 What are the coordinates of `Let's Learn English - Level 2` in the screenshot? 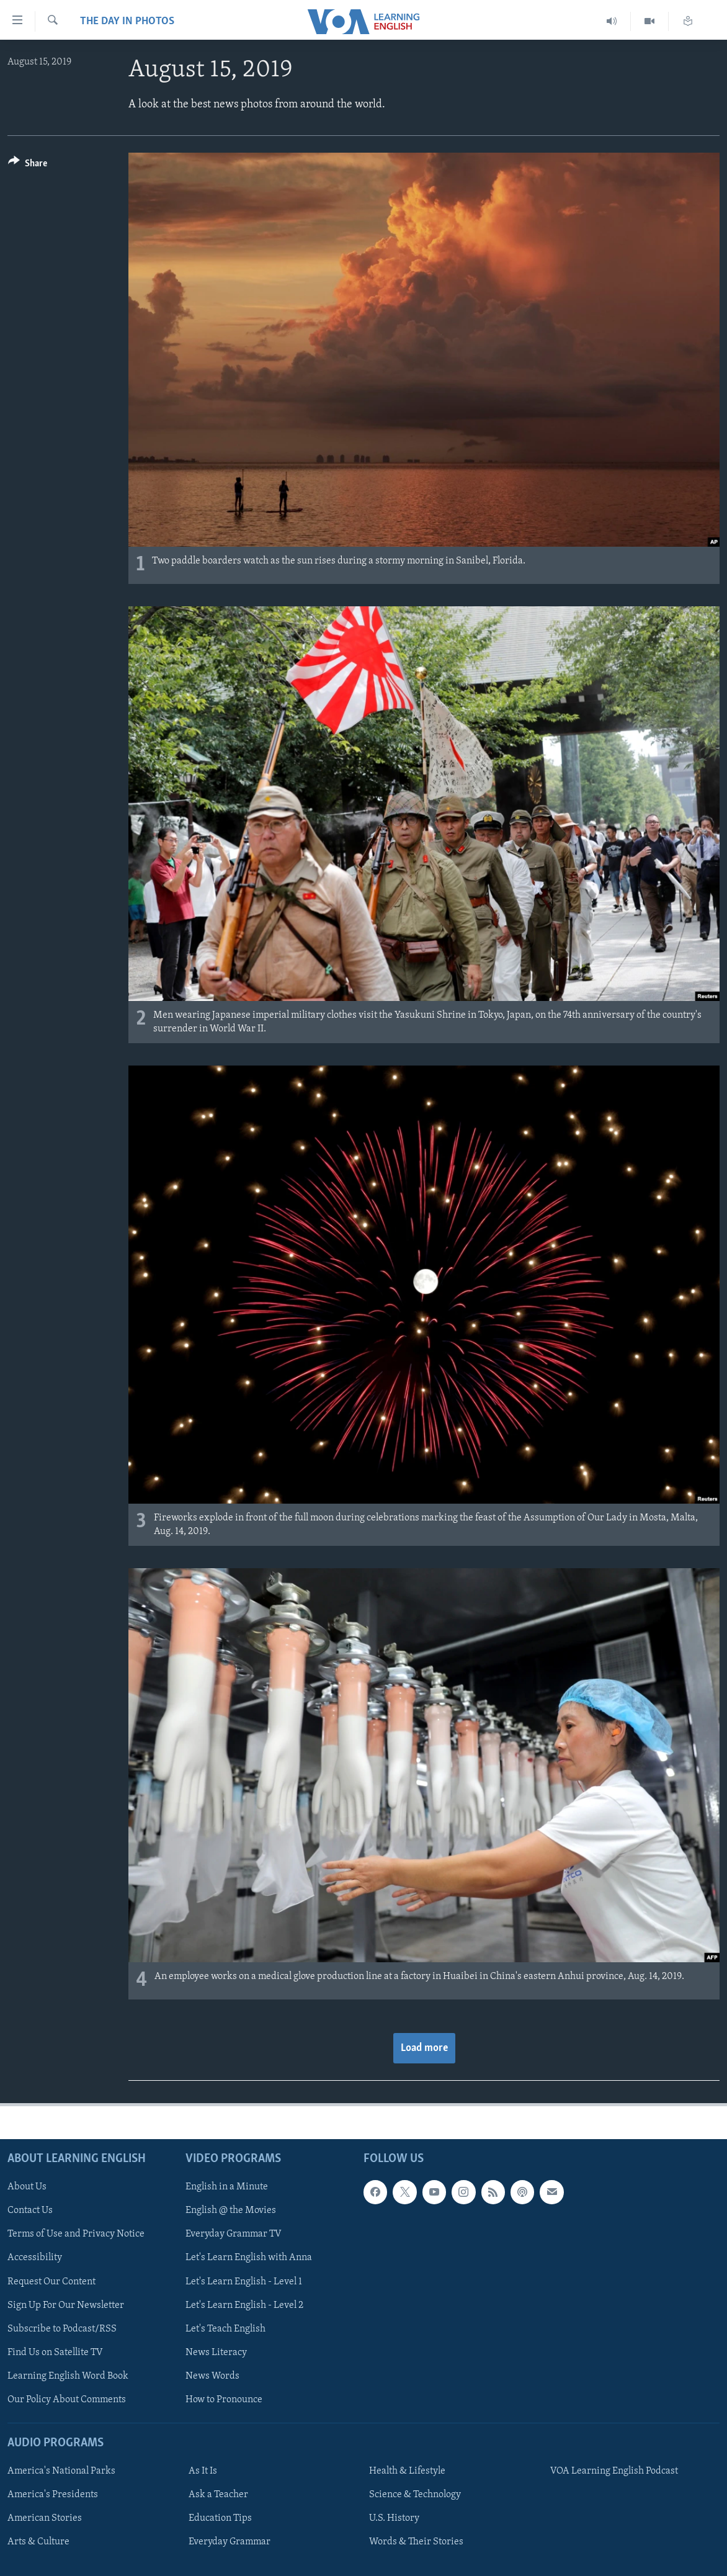 It's located at (244, 2305).